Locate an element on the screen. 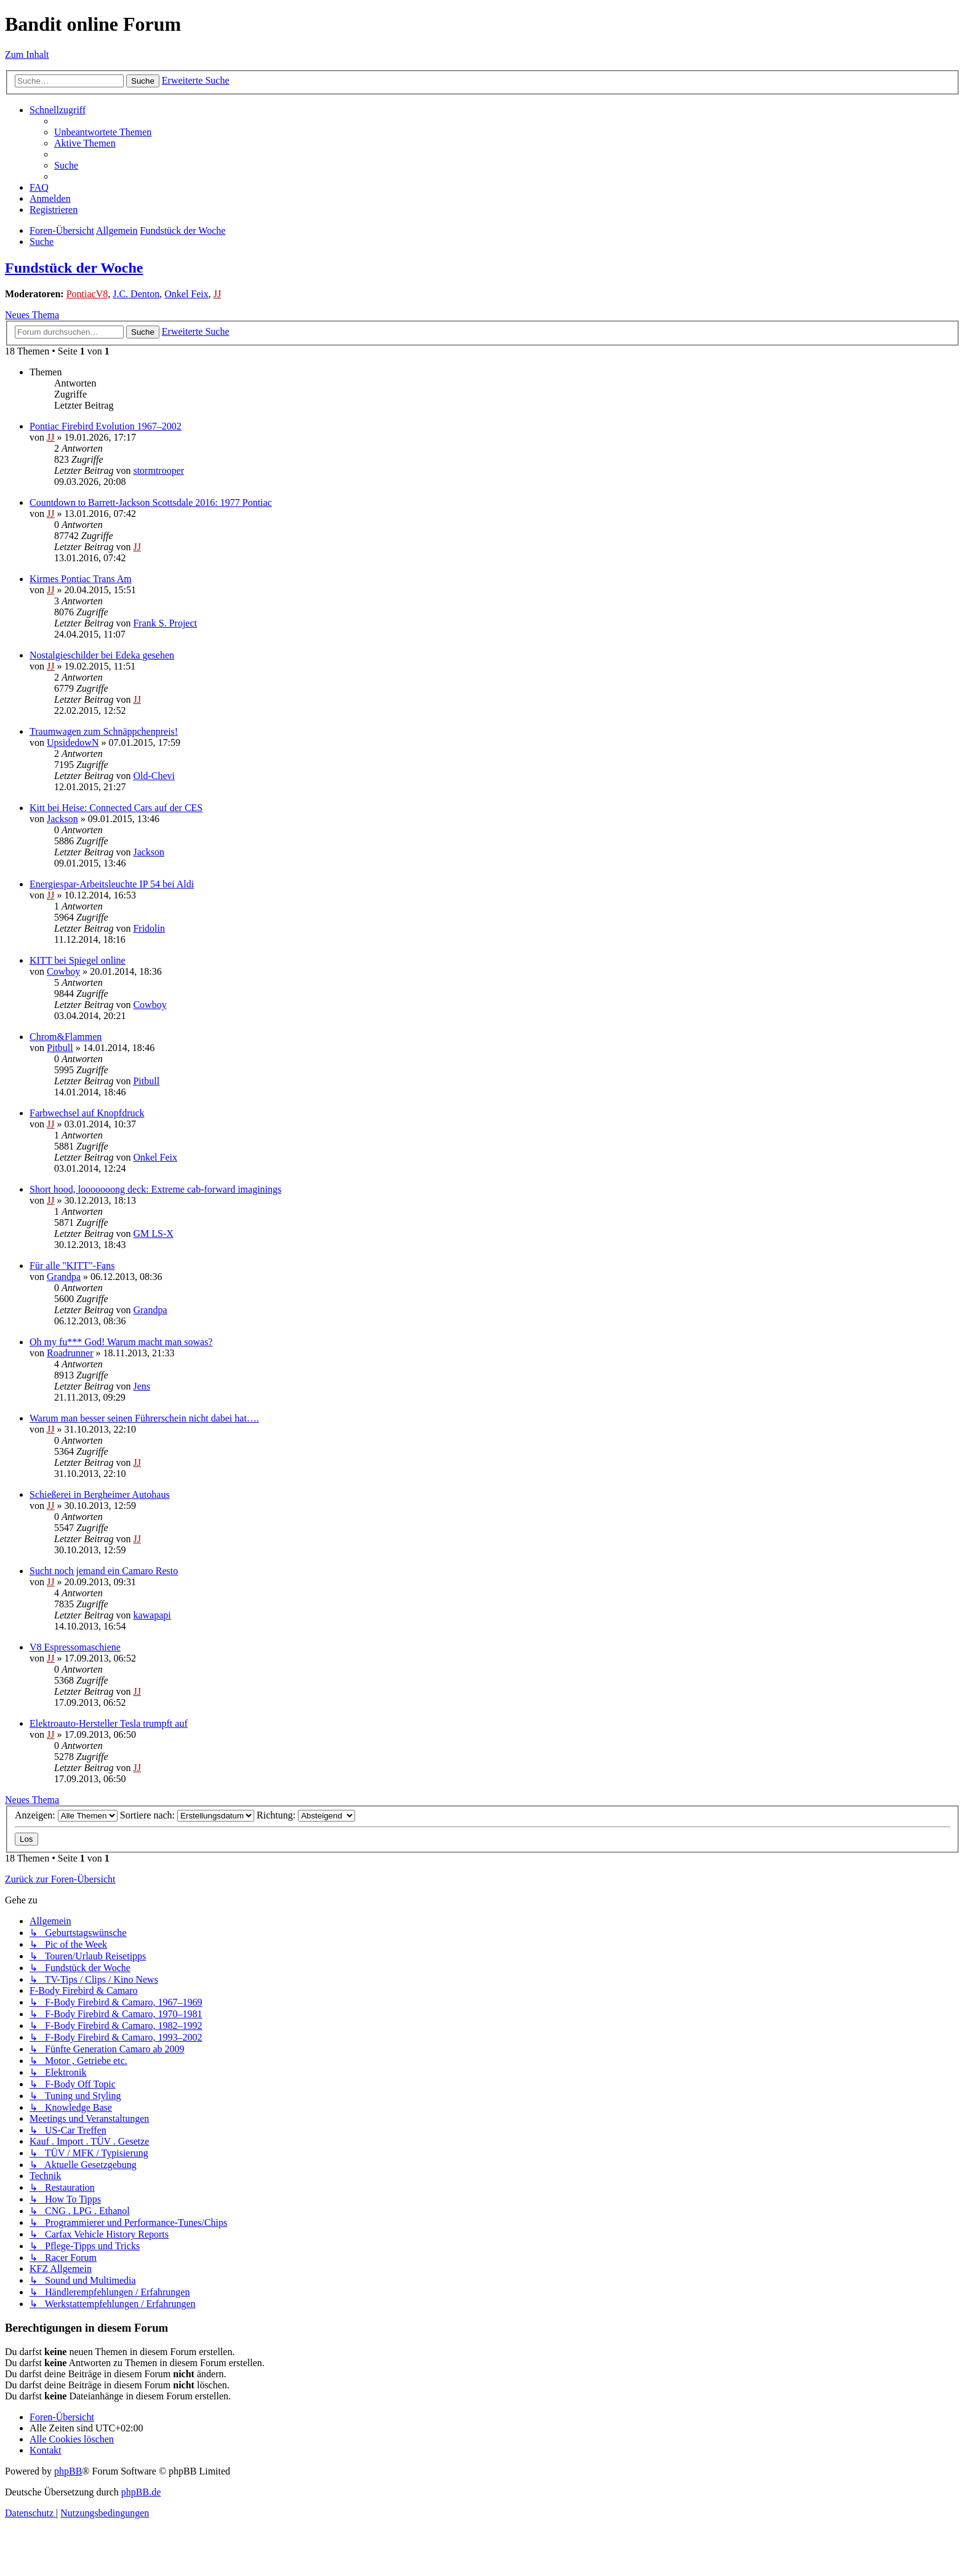  Kitt bei Heise: Connected Cars auf der CES is located at coordinates (116, 807).